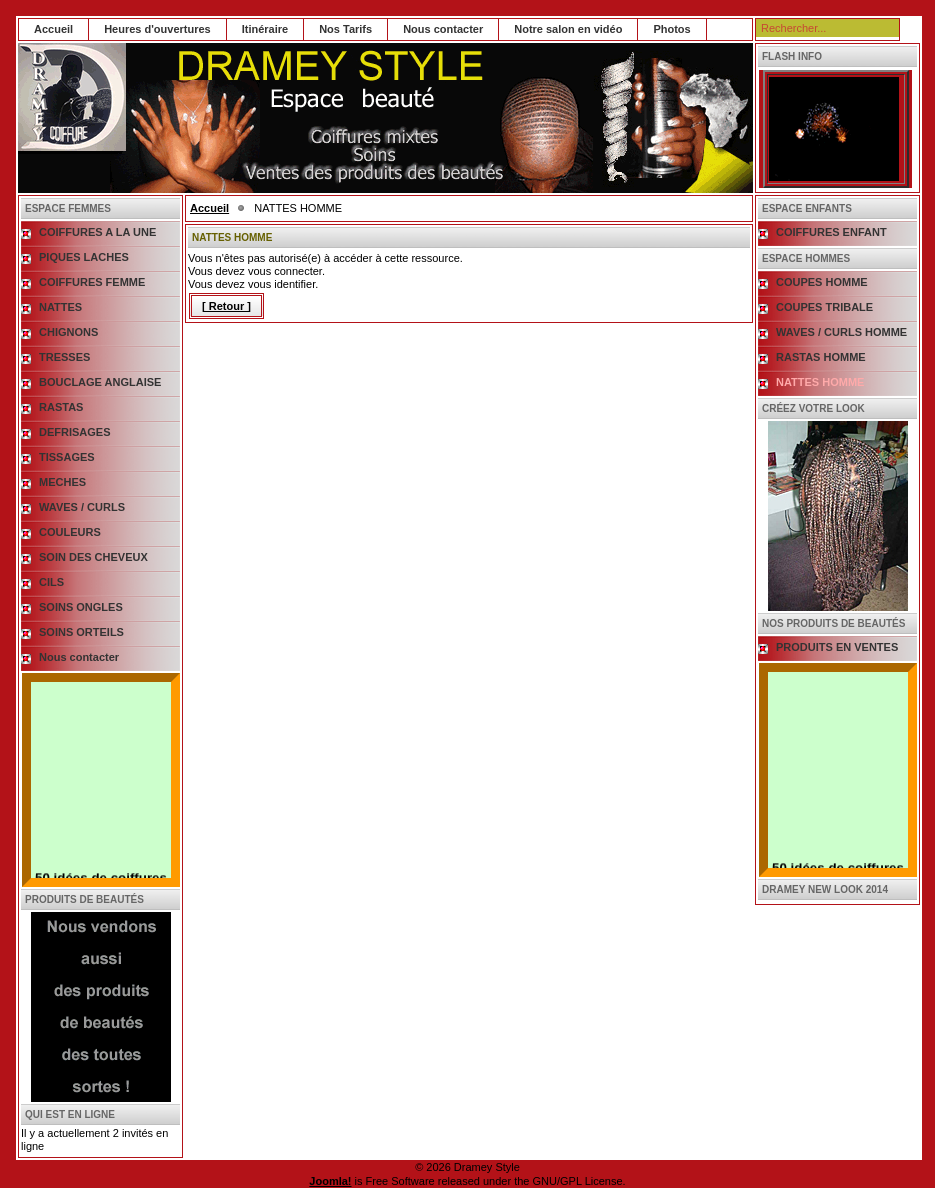 The width and height of the screenshot is (935, 1188). What do you see at coordinates (60, 307) in the screenshot?
I see `NATTES` at bounding box center [60, 307].